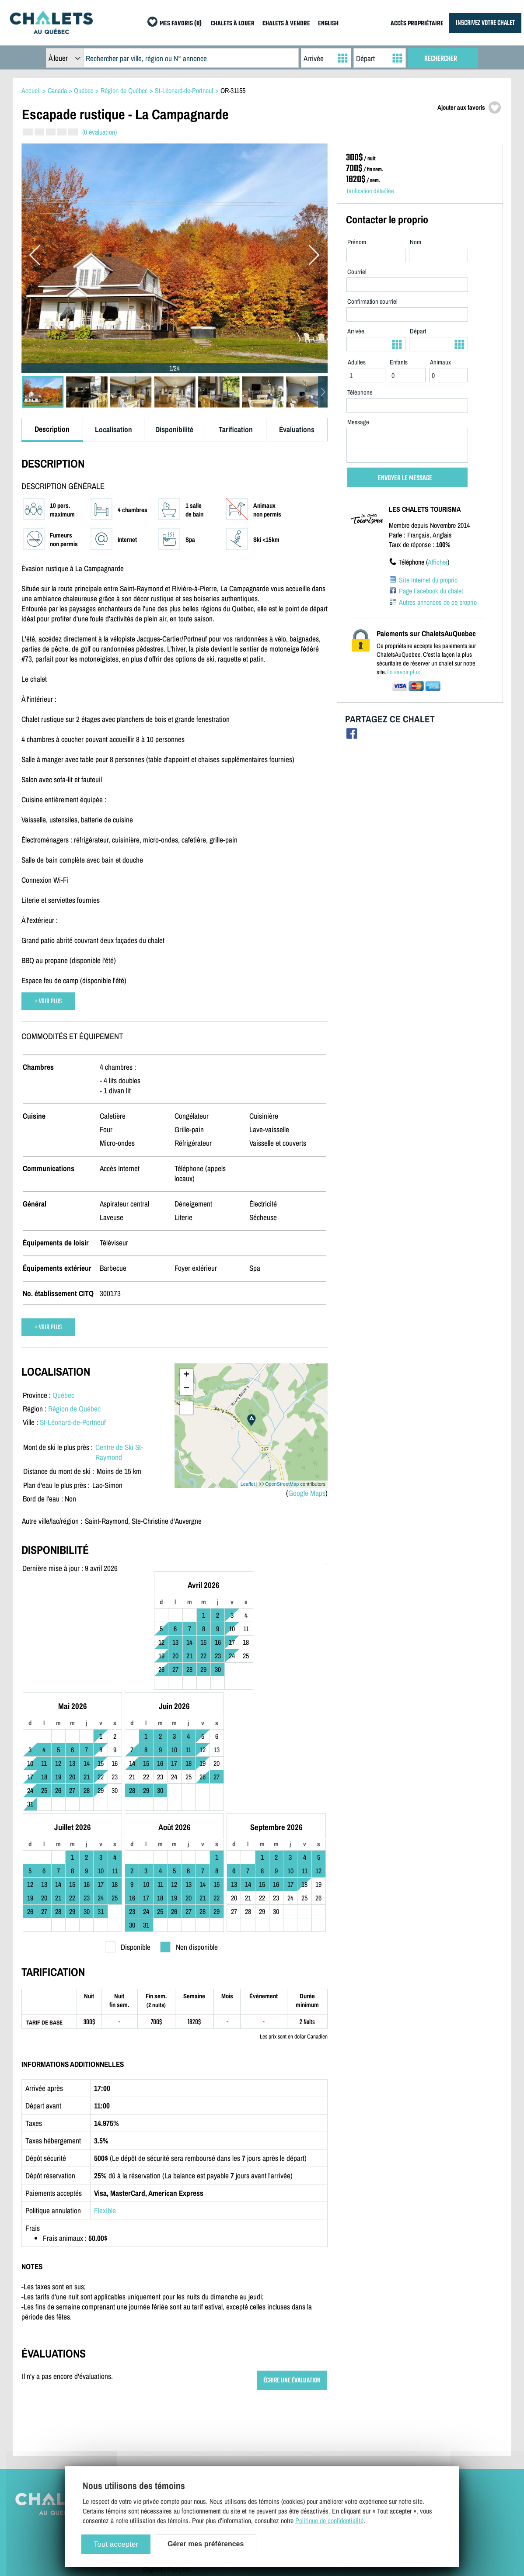  I want to click on En savoir plus, so click(403, 672).